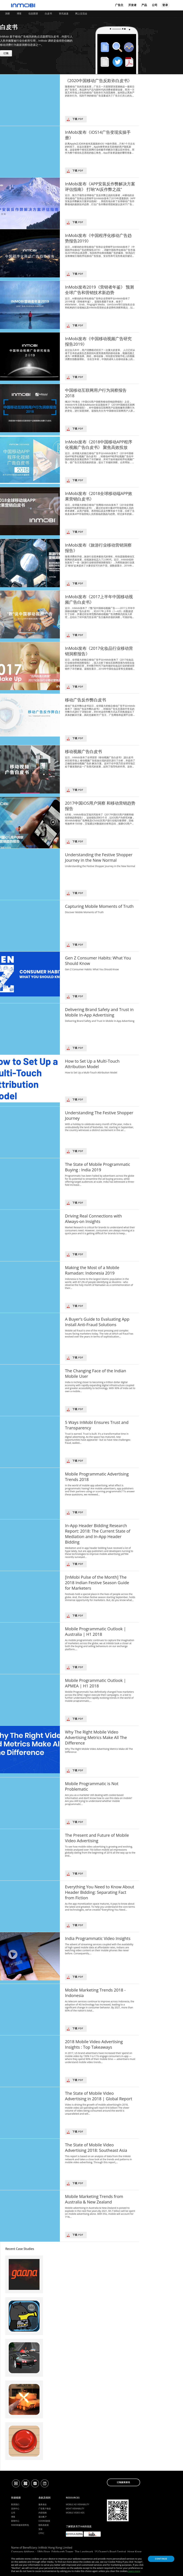 Image resolution: width=183 pixels, height=2576 pixels. What do you see at coordinates (92, 1270) in the screenshot?
I see `Making the Most of a Mobile Ramadan: Indonesia 2019` at bounding box center [92, 1270].